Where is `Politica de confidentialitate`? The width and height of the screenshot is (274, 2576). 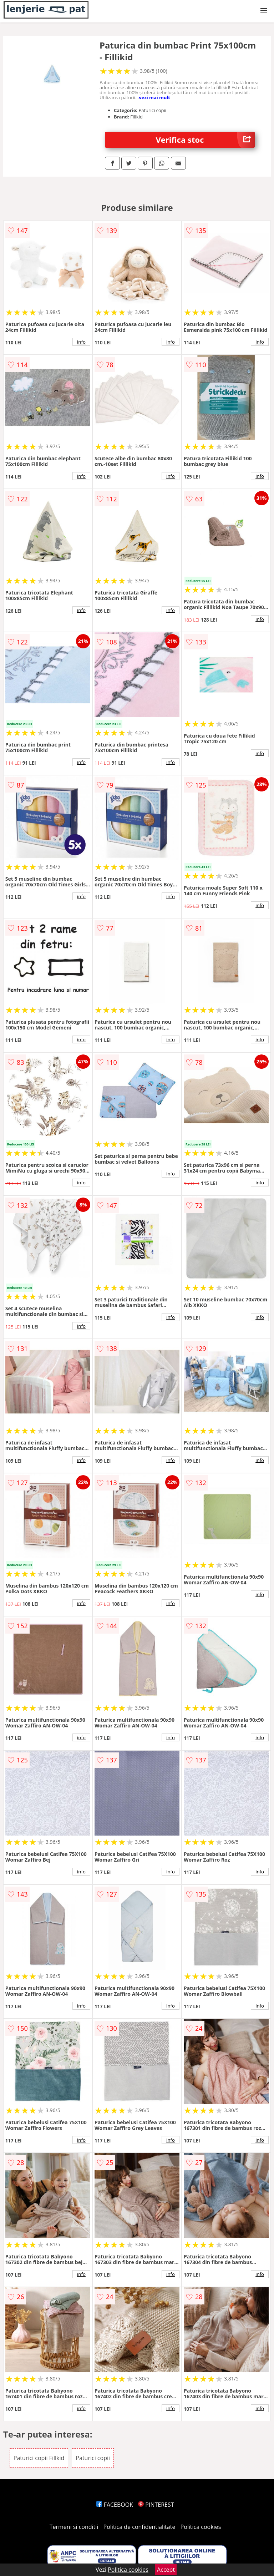
Politica de confidentialitate is located at coordinates (139, 2527).